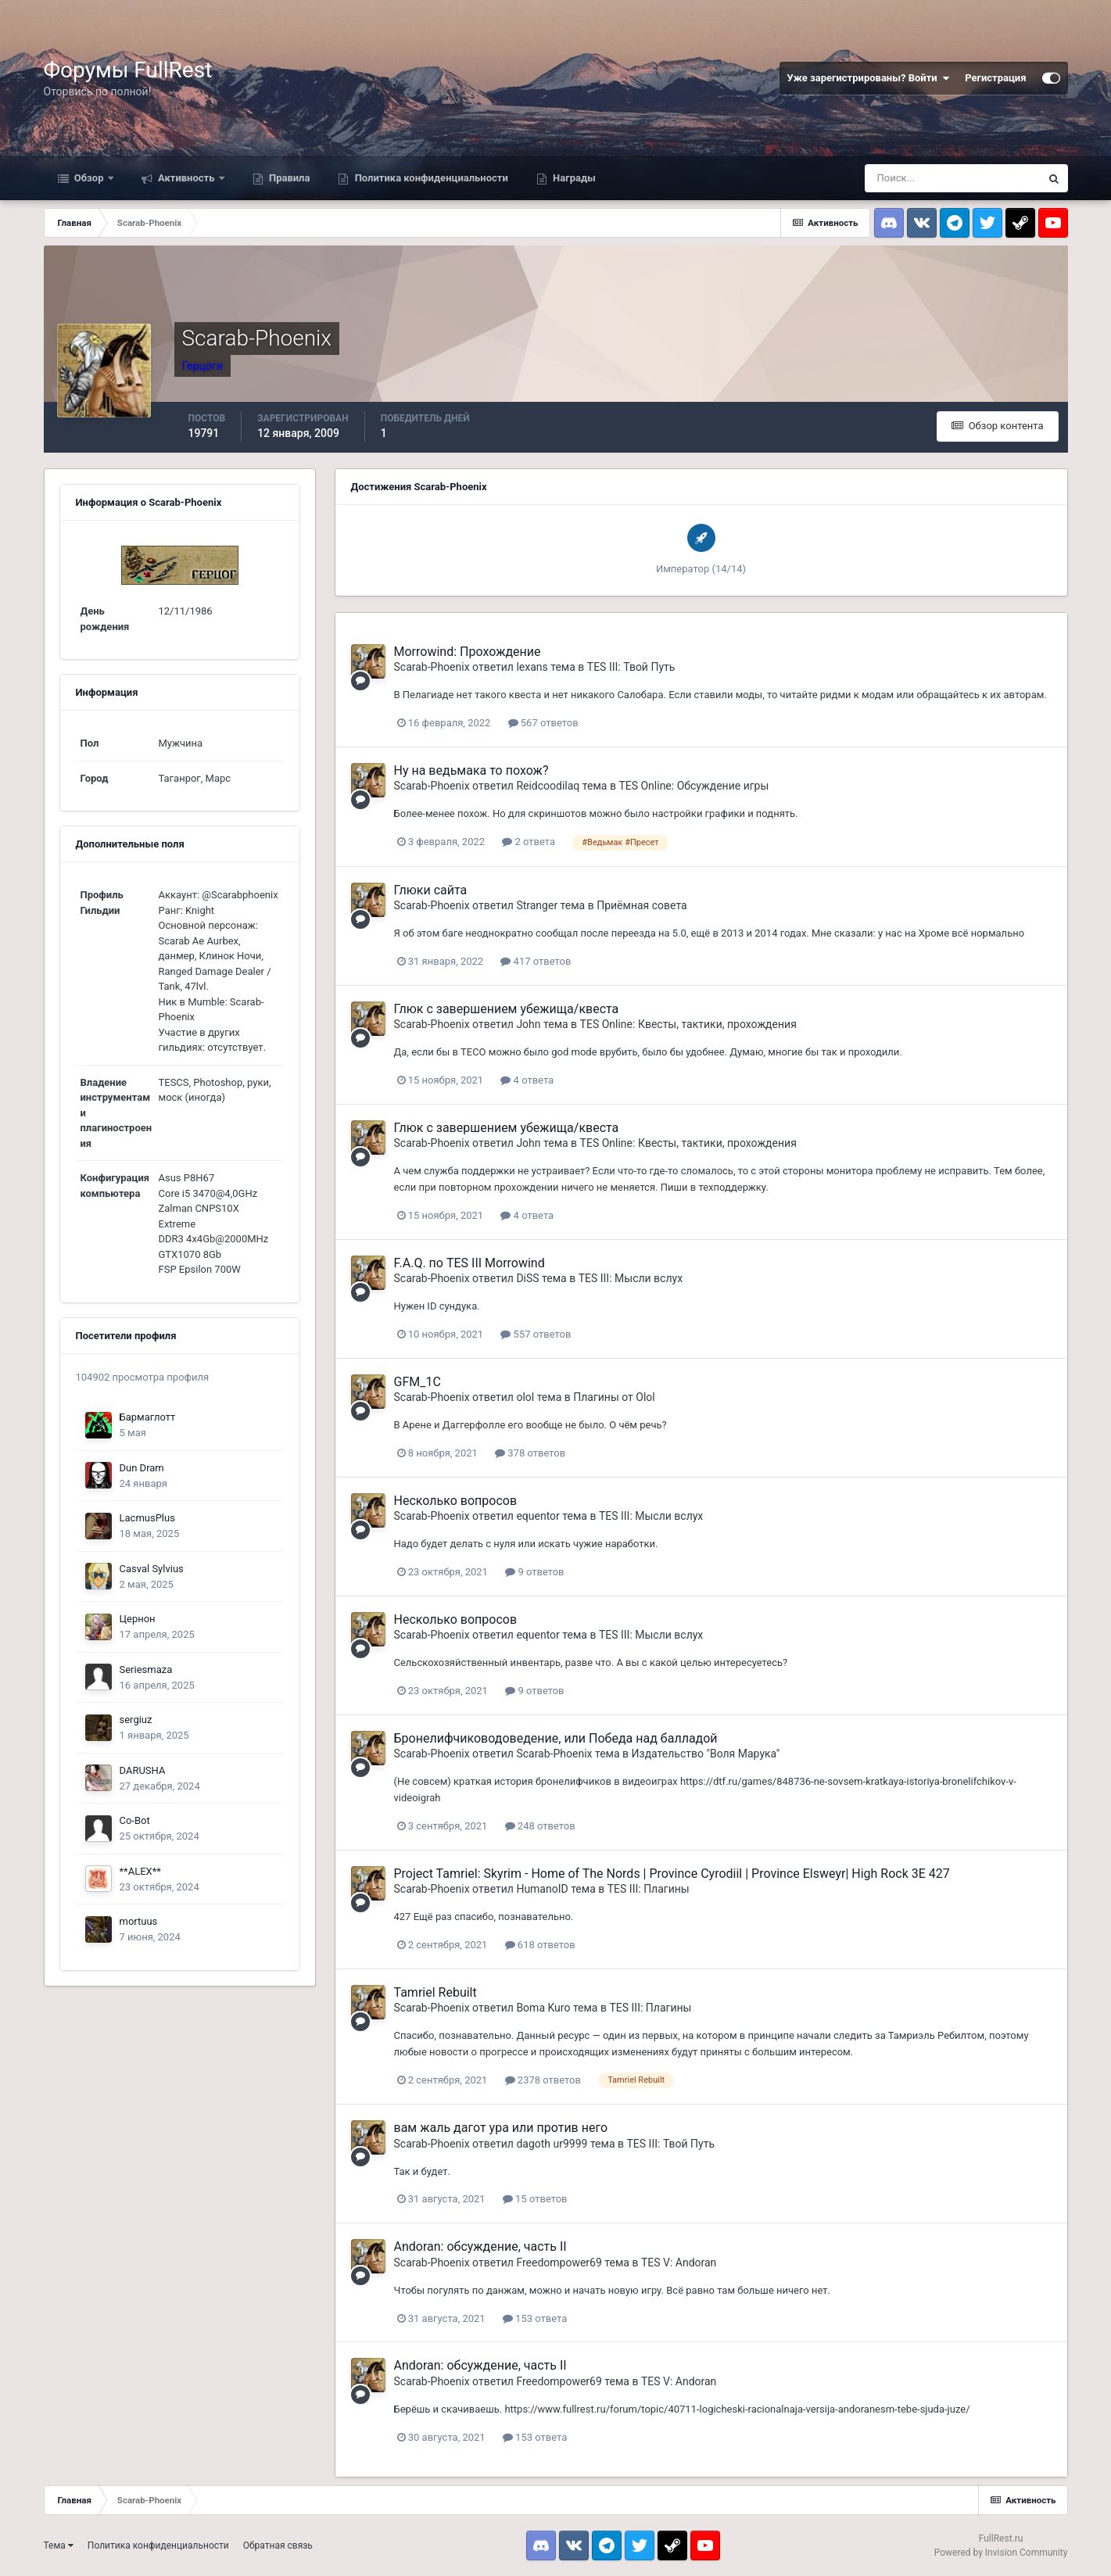 This screenshot has width=1111, height=2576. I want to click on Casval Sylvius, so click(152, 1569).